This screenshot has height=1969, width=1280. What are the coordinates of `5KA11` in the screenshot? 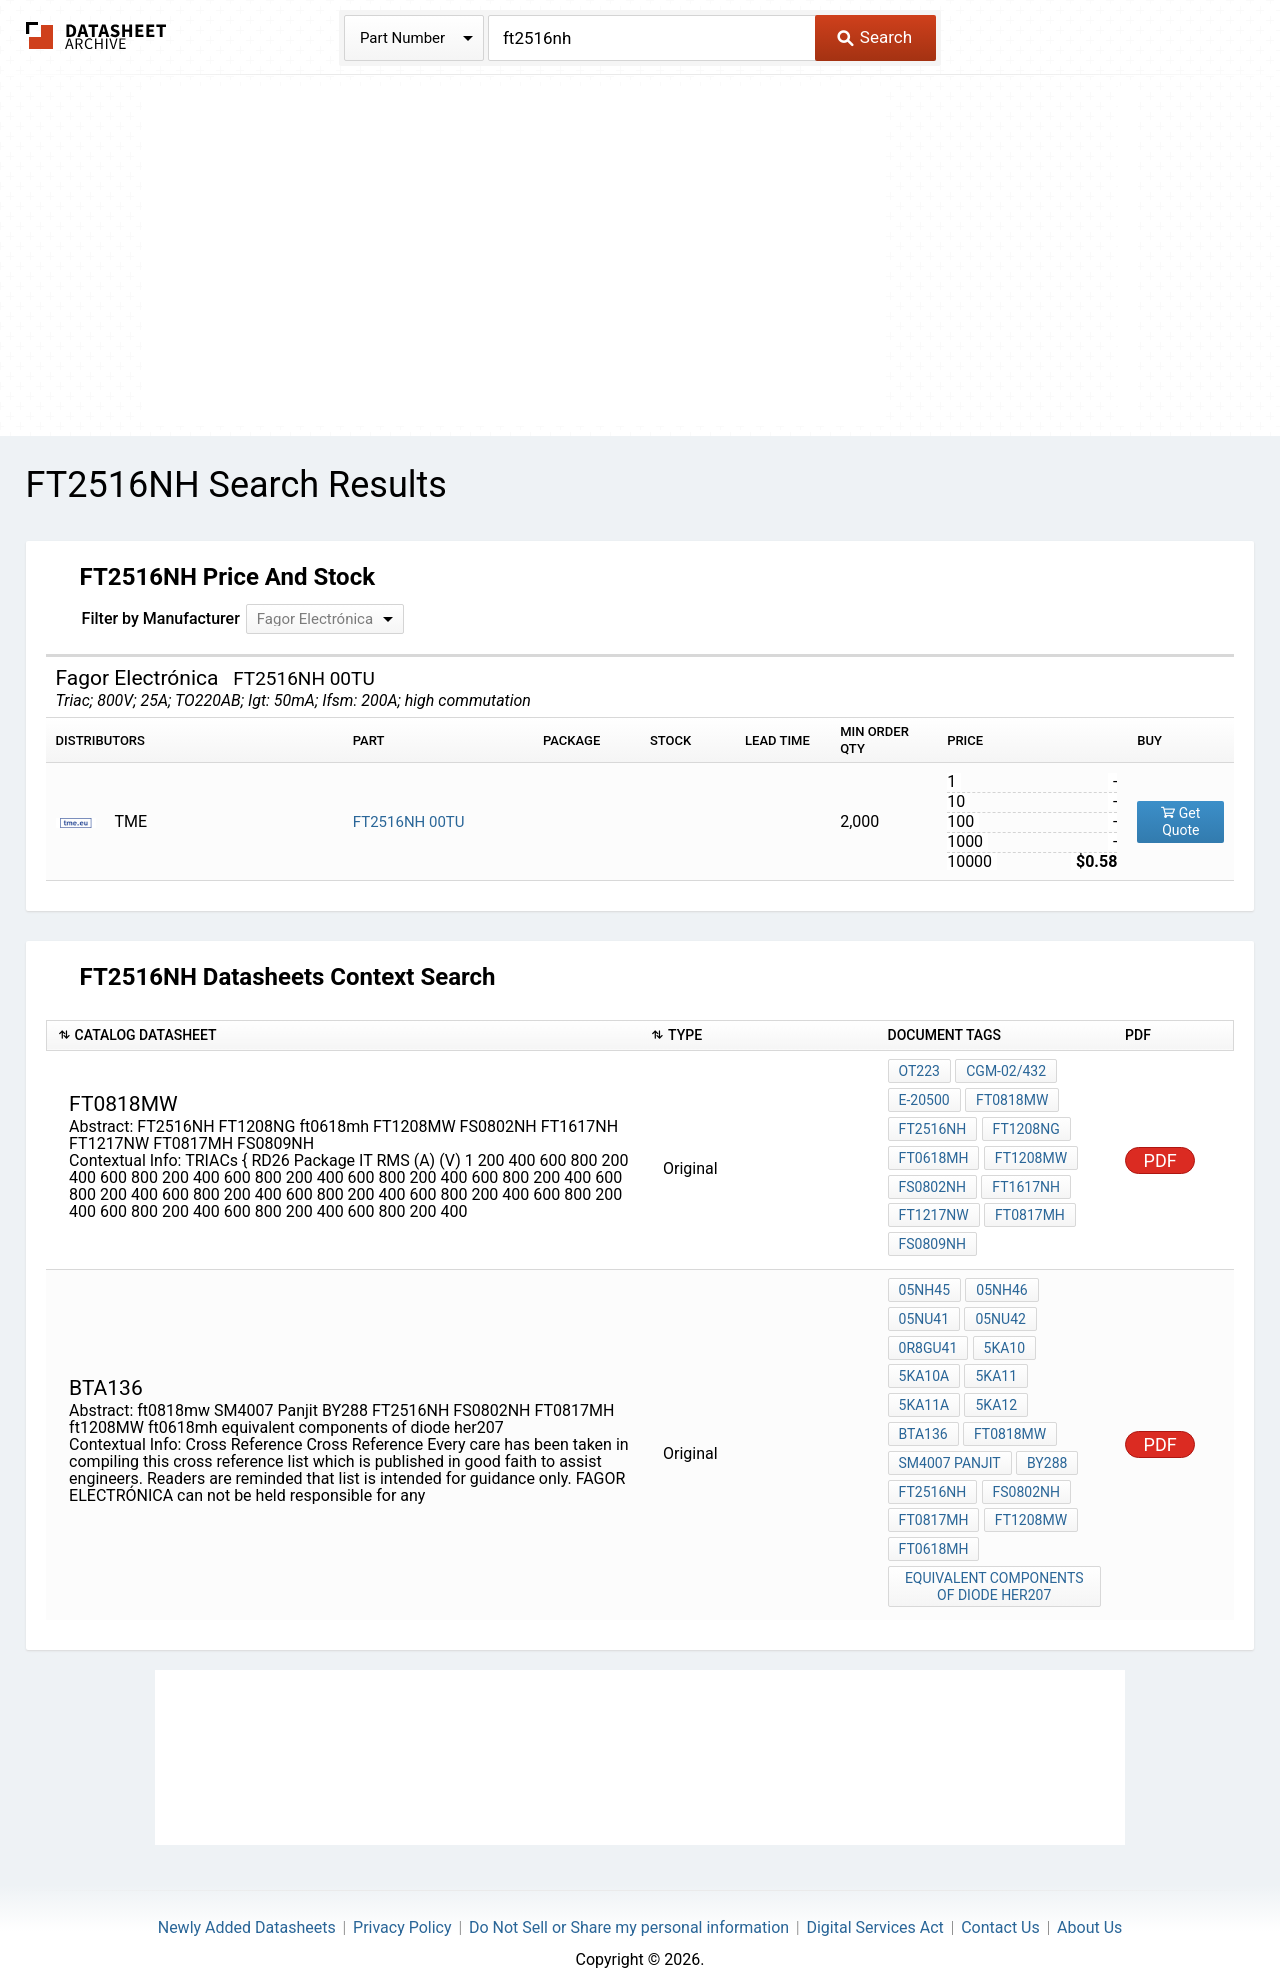 It's located at (995, 1358).